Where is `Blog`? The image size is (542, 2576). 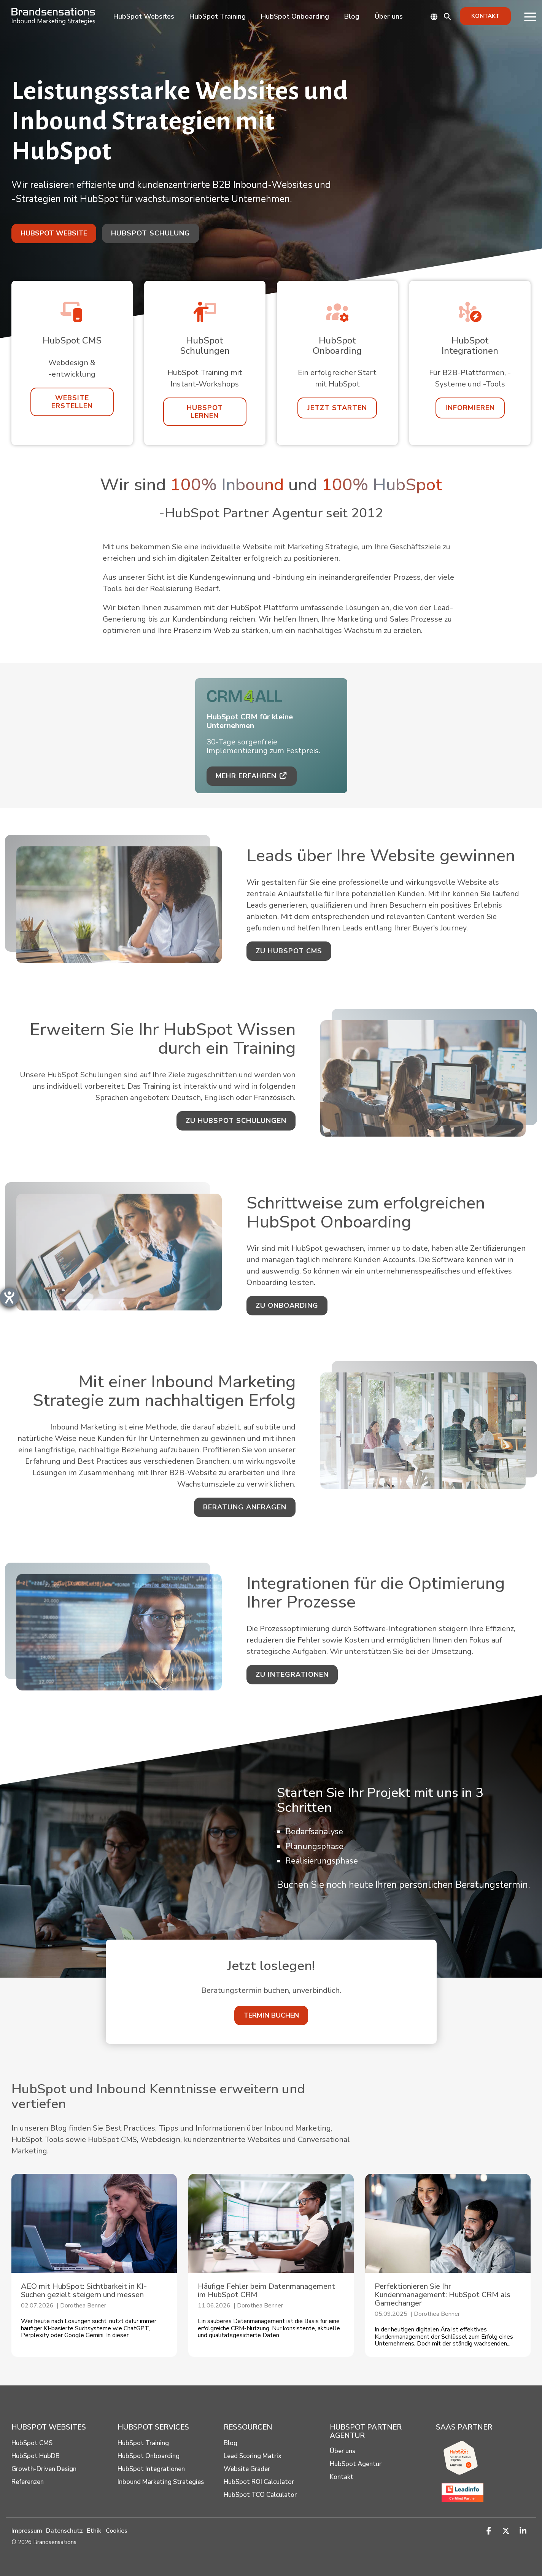
Blog is located at coordinates (351, 16).